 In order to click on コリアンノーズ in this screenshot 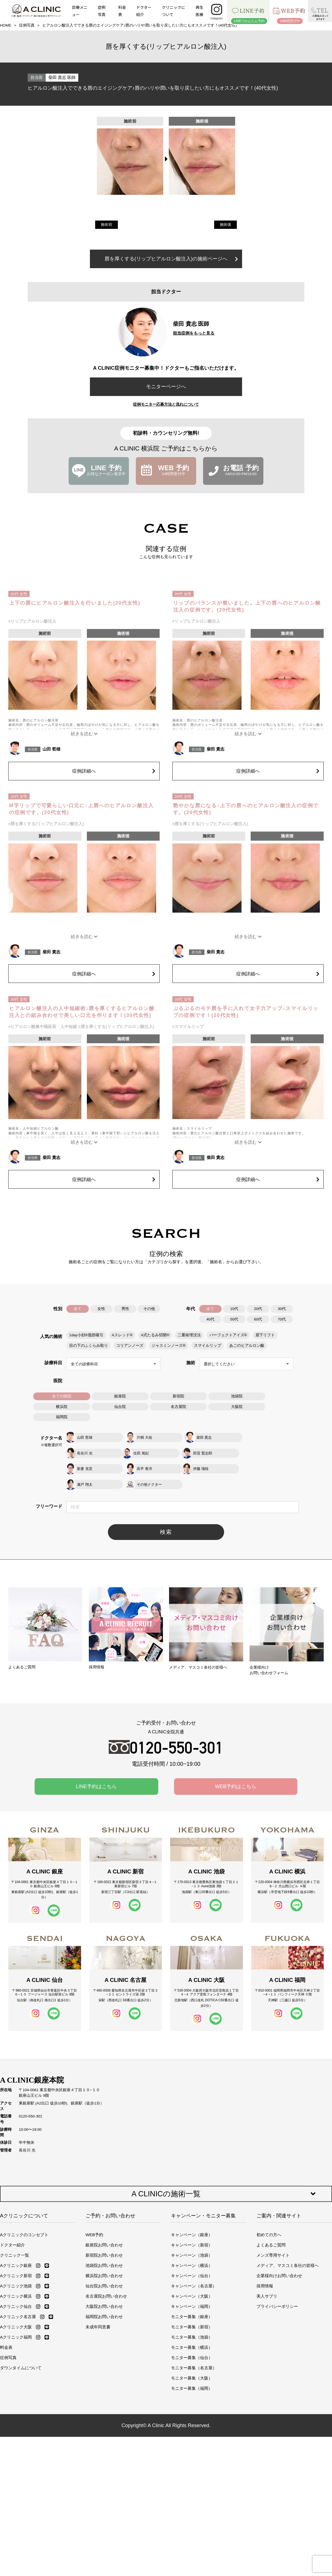, I will do `click(129, 1345)`.